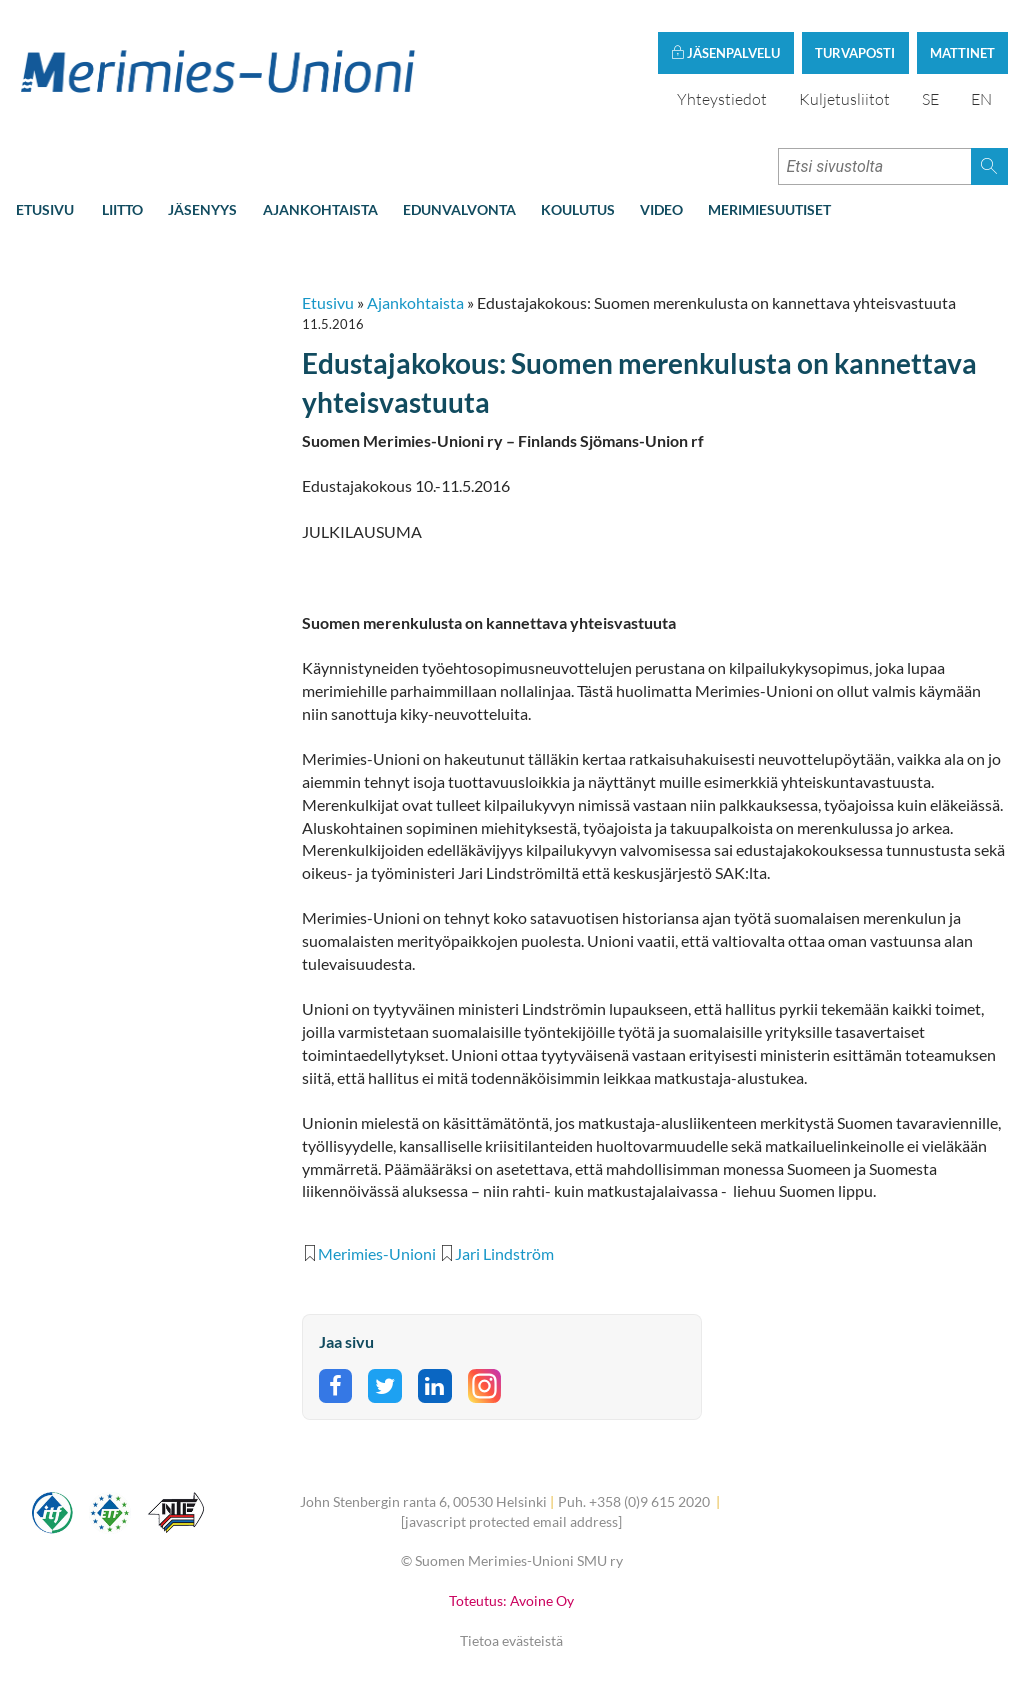 The height and width of the screenshot is (1703, 1024). I want to click on SE, so click(930, 99).